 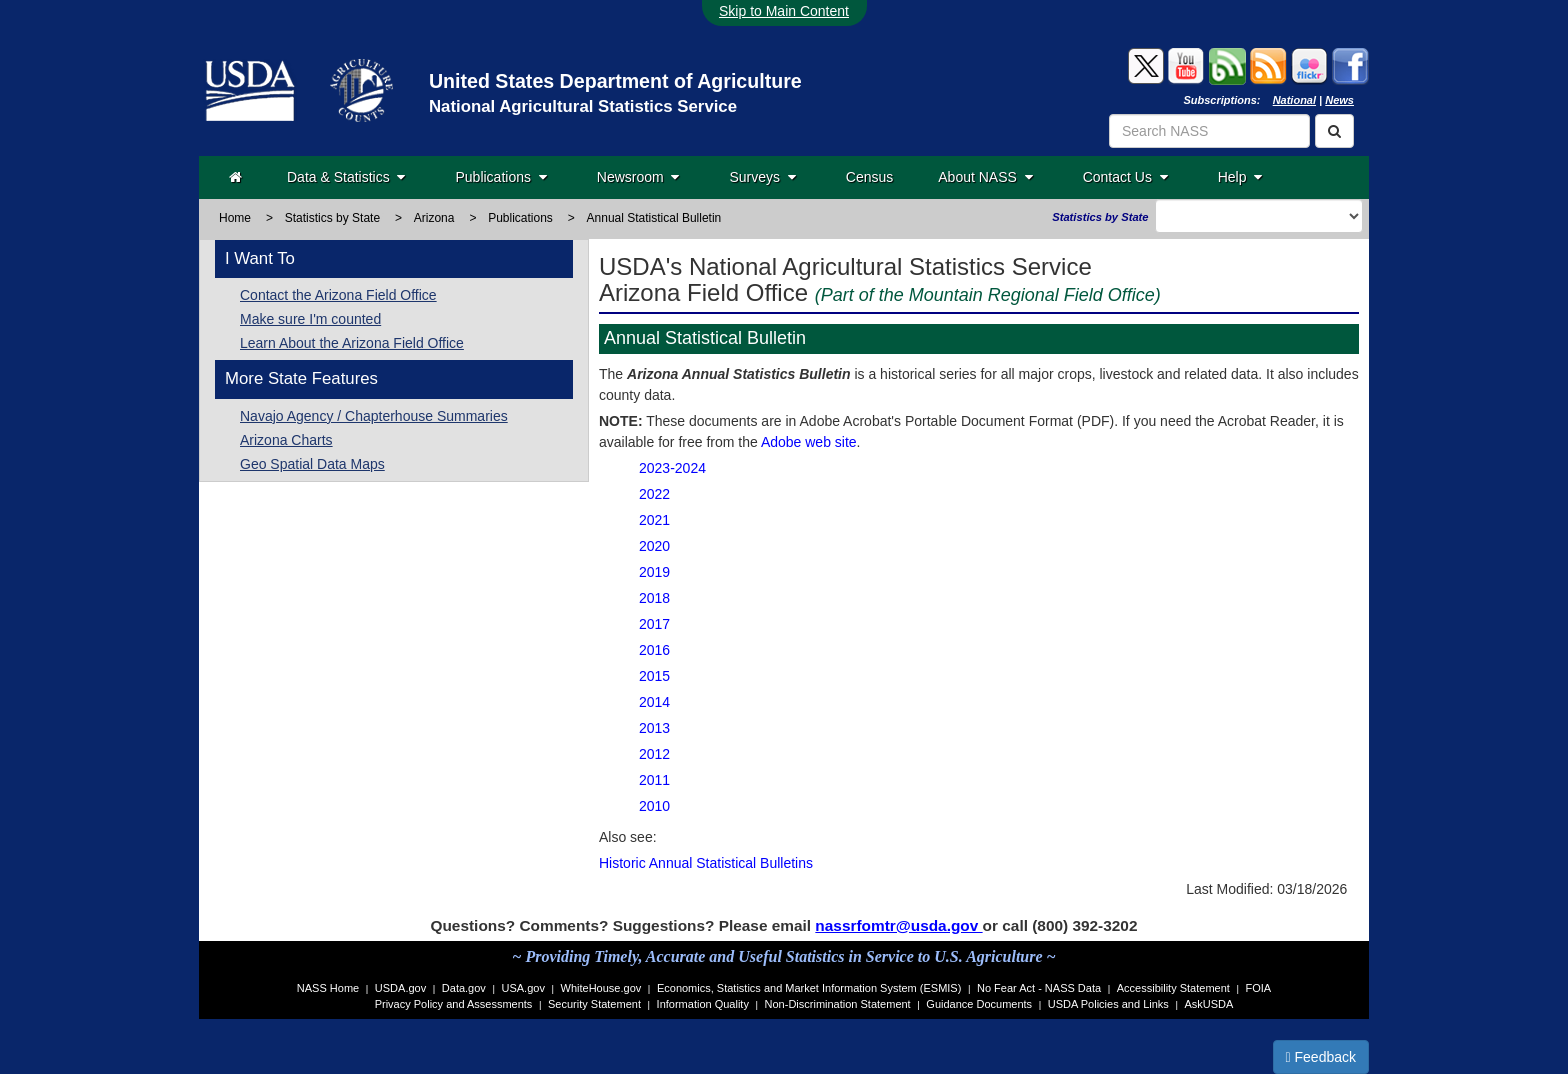 What do you see at coordinates (1259, 988) in the screenshot?
I see `FOIA` at bounding box center [1259, 988].